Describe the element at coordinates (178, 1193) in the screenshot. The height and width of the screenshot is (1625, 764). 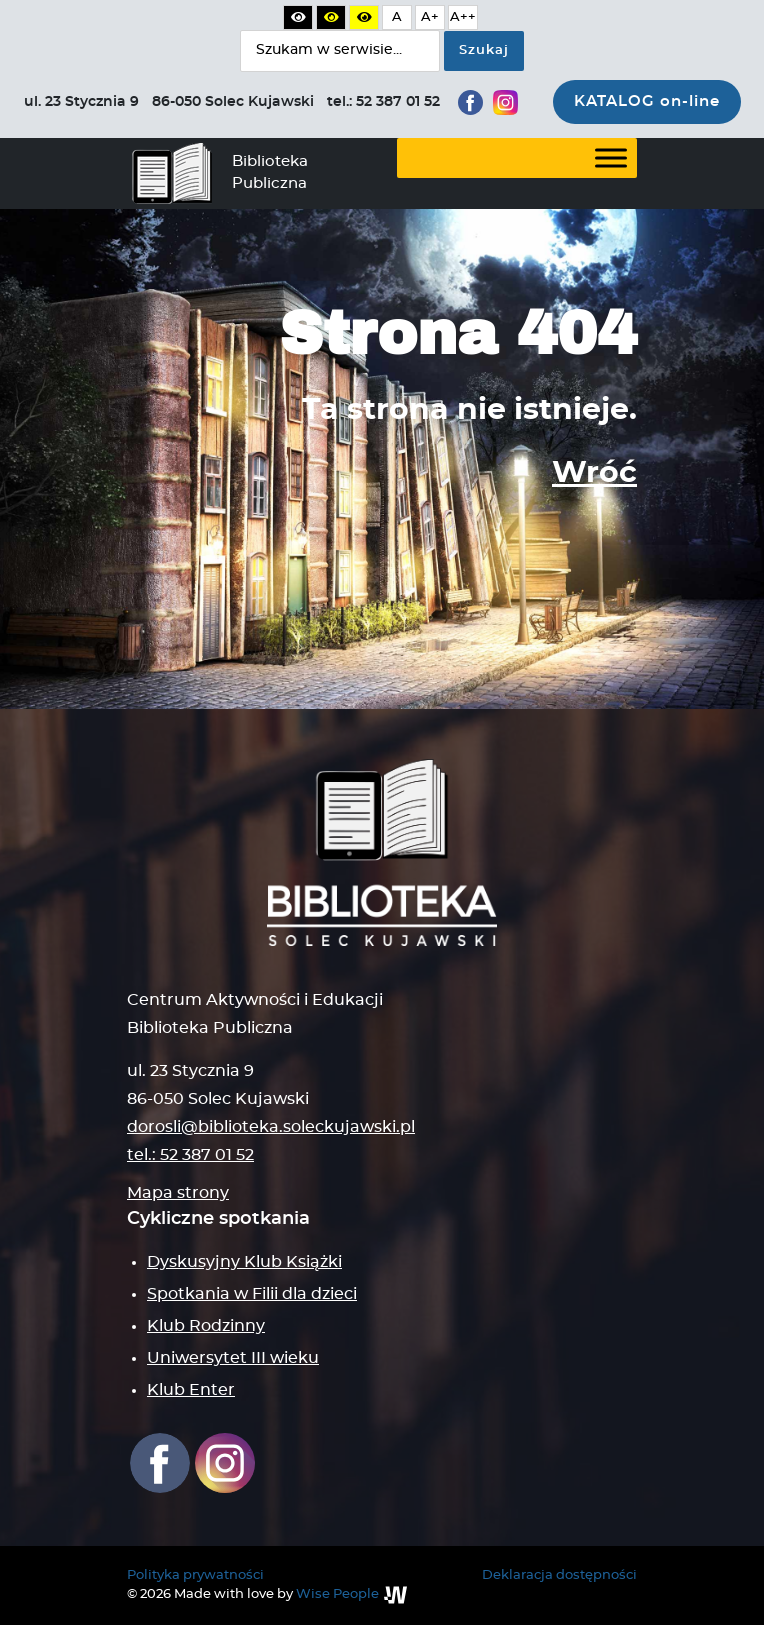
I see `Mapa strony` at that location.